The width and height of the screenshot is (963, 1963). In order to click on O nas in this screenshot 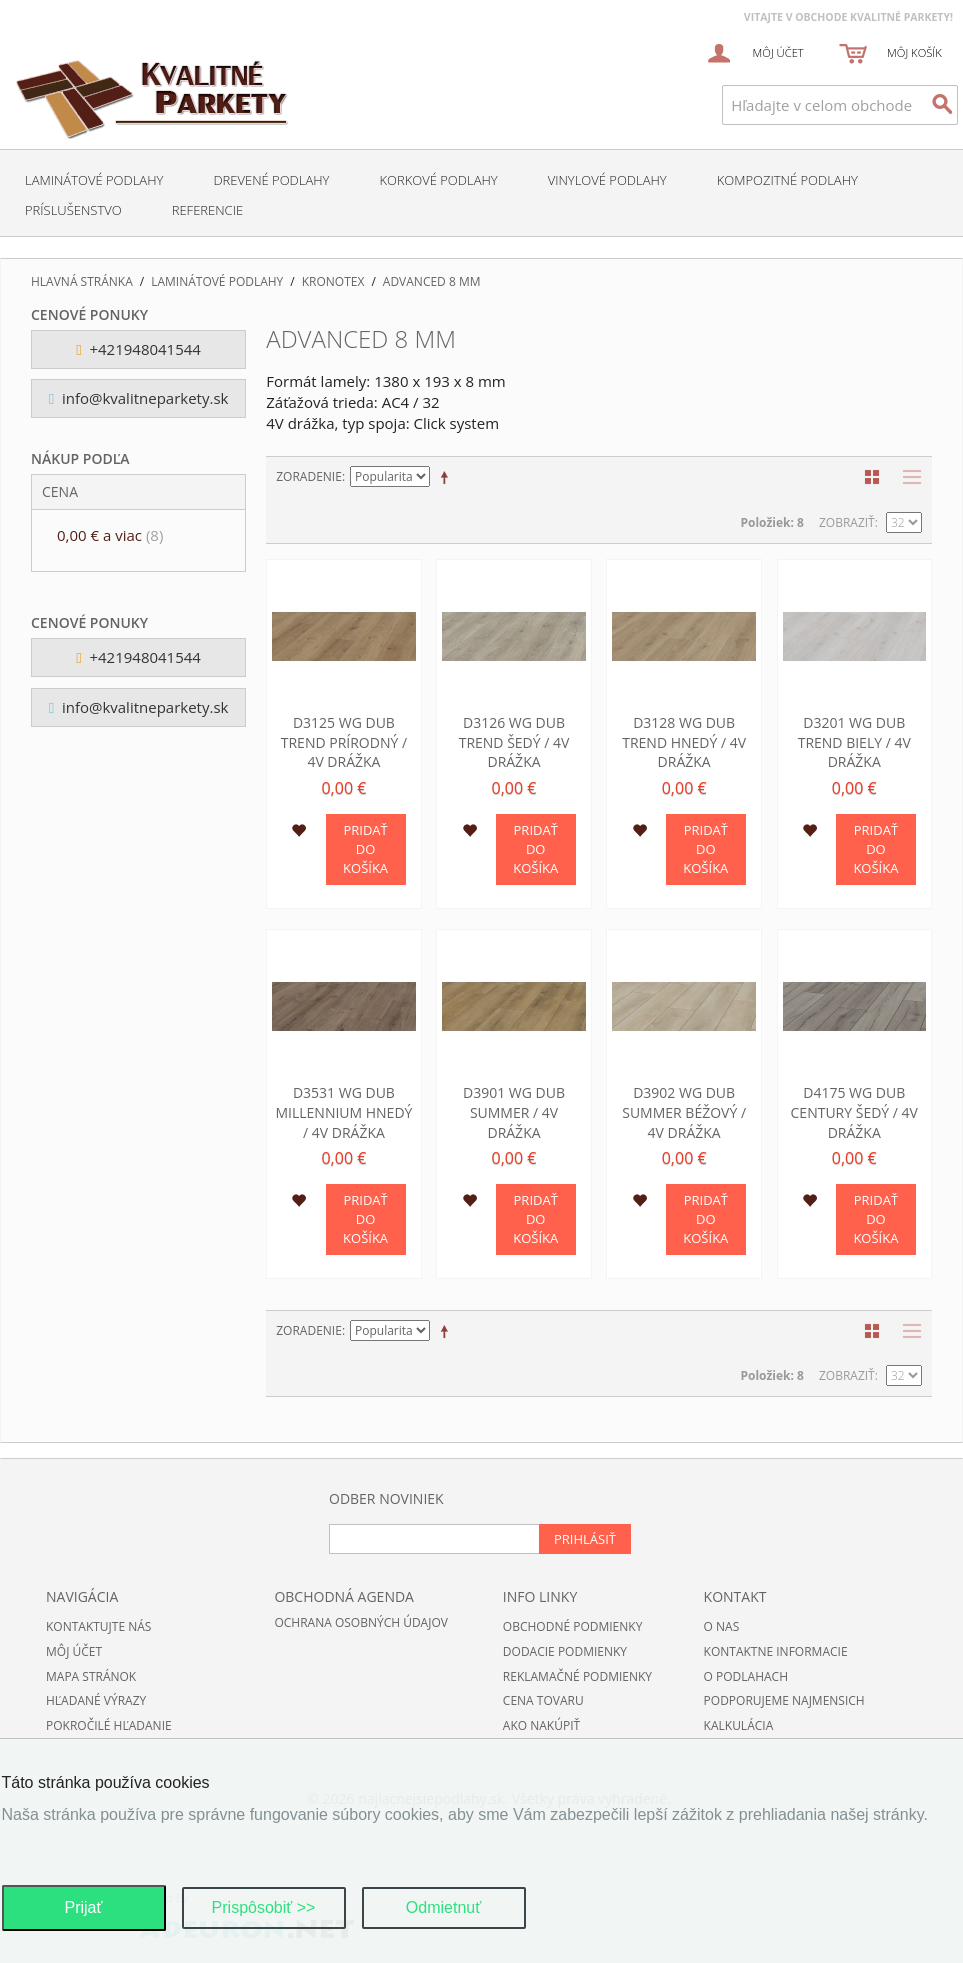, I will do `click(722, 1626)`.